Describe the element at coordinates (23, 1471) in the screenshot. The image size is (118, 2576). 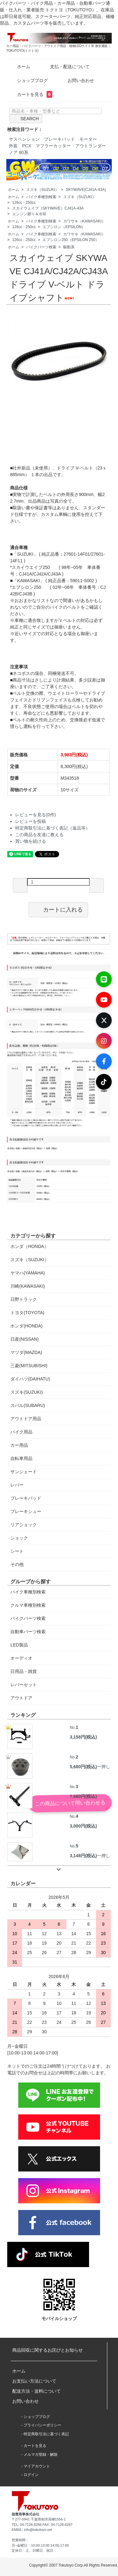
I see `サンシェード` at that location.